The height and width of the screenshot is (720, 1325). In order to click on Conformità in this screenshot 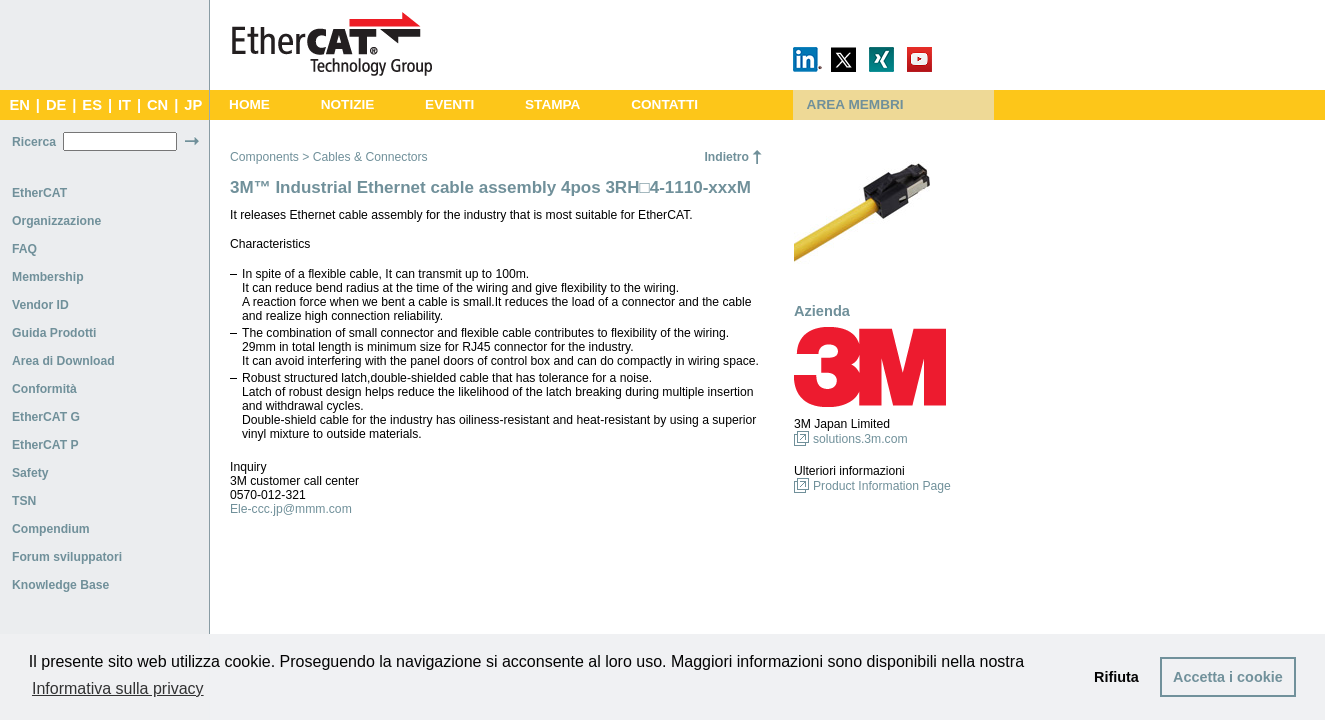, I will do `click(44, 389)`.